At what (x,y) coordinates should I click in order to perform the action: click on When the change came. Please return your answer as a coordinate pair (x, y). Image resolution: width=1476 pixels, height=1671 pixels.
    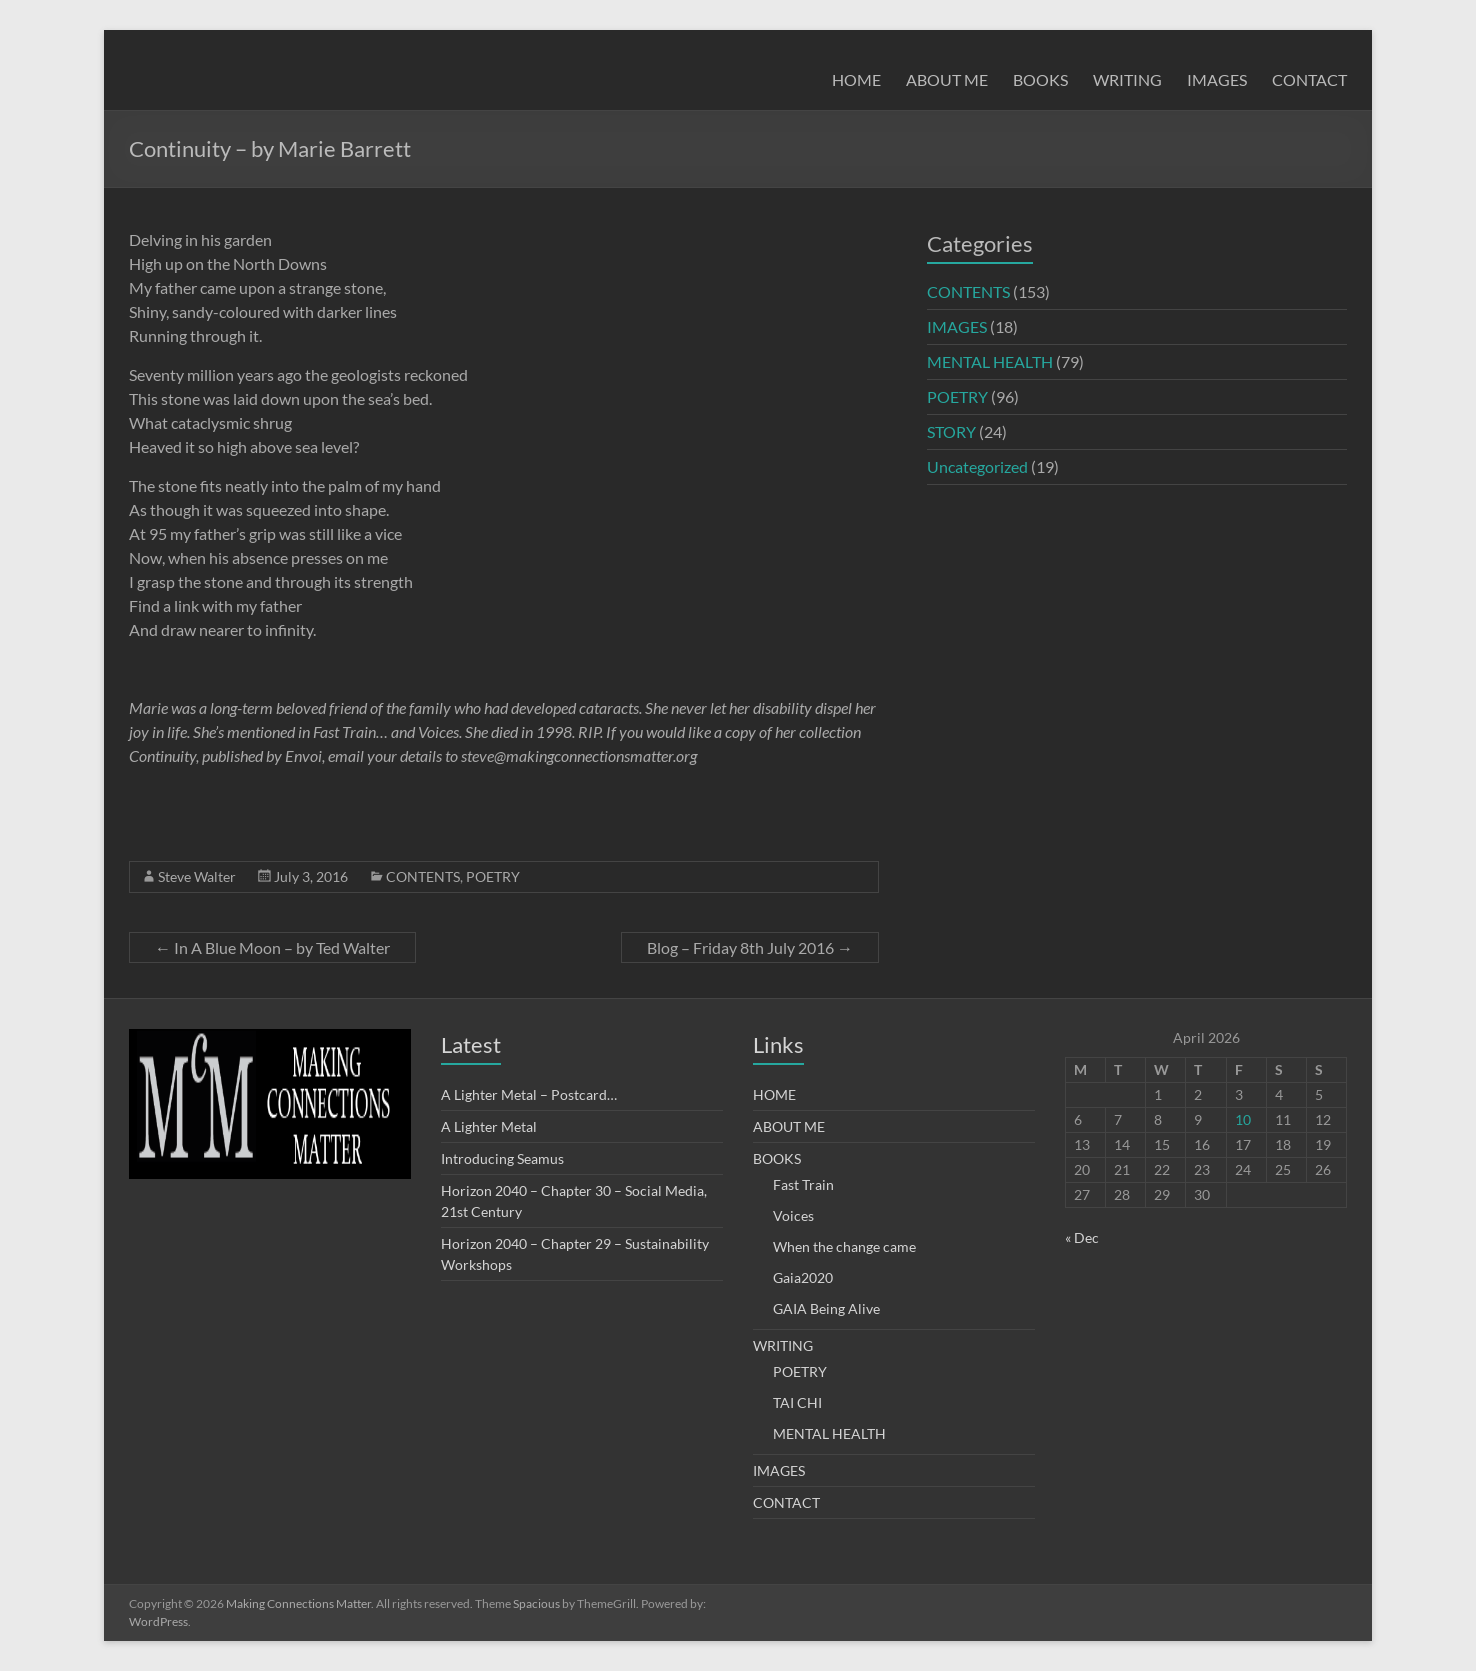
    Looking at the image, I should click on (844, 1246).